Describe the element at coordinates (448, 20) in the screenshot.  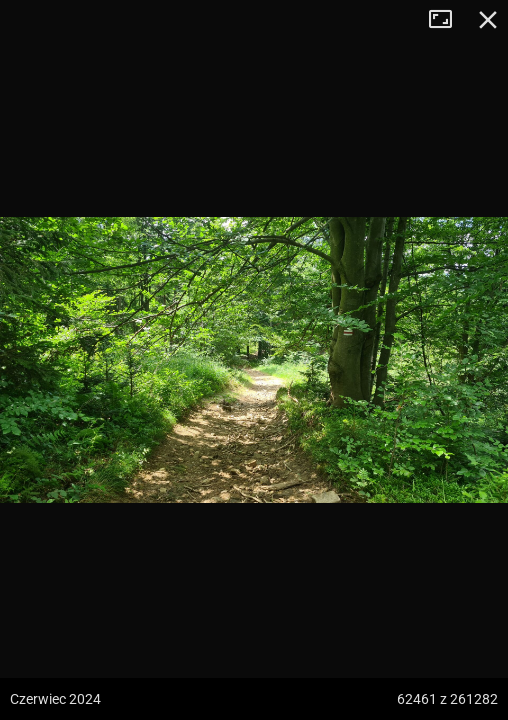
I see `Tryb pełnoekranowy` at that location.